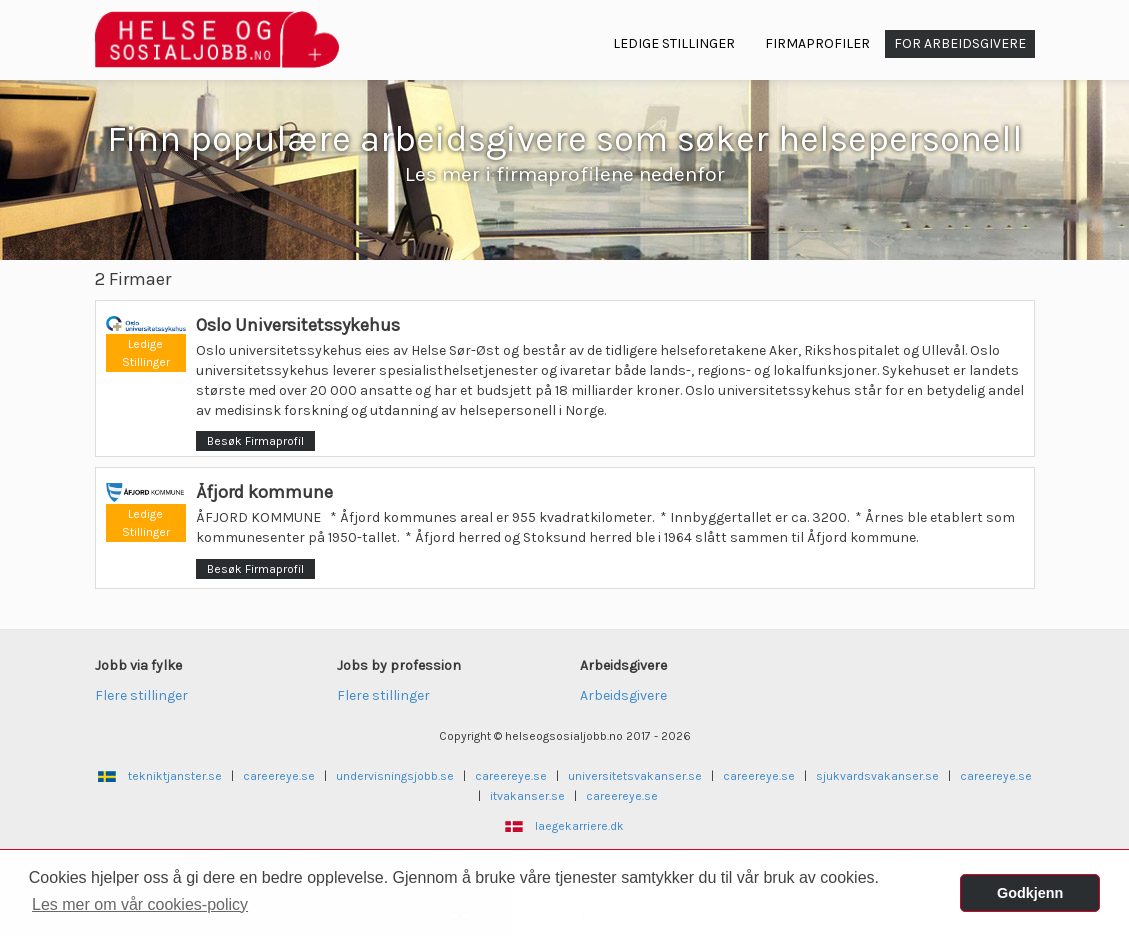  What do you see at coordinates (255, 441) in the screenshot?
I see `Besøk Firmaprofil` at bounding box center [255, 441].